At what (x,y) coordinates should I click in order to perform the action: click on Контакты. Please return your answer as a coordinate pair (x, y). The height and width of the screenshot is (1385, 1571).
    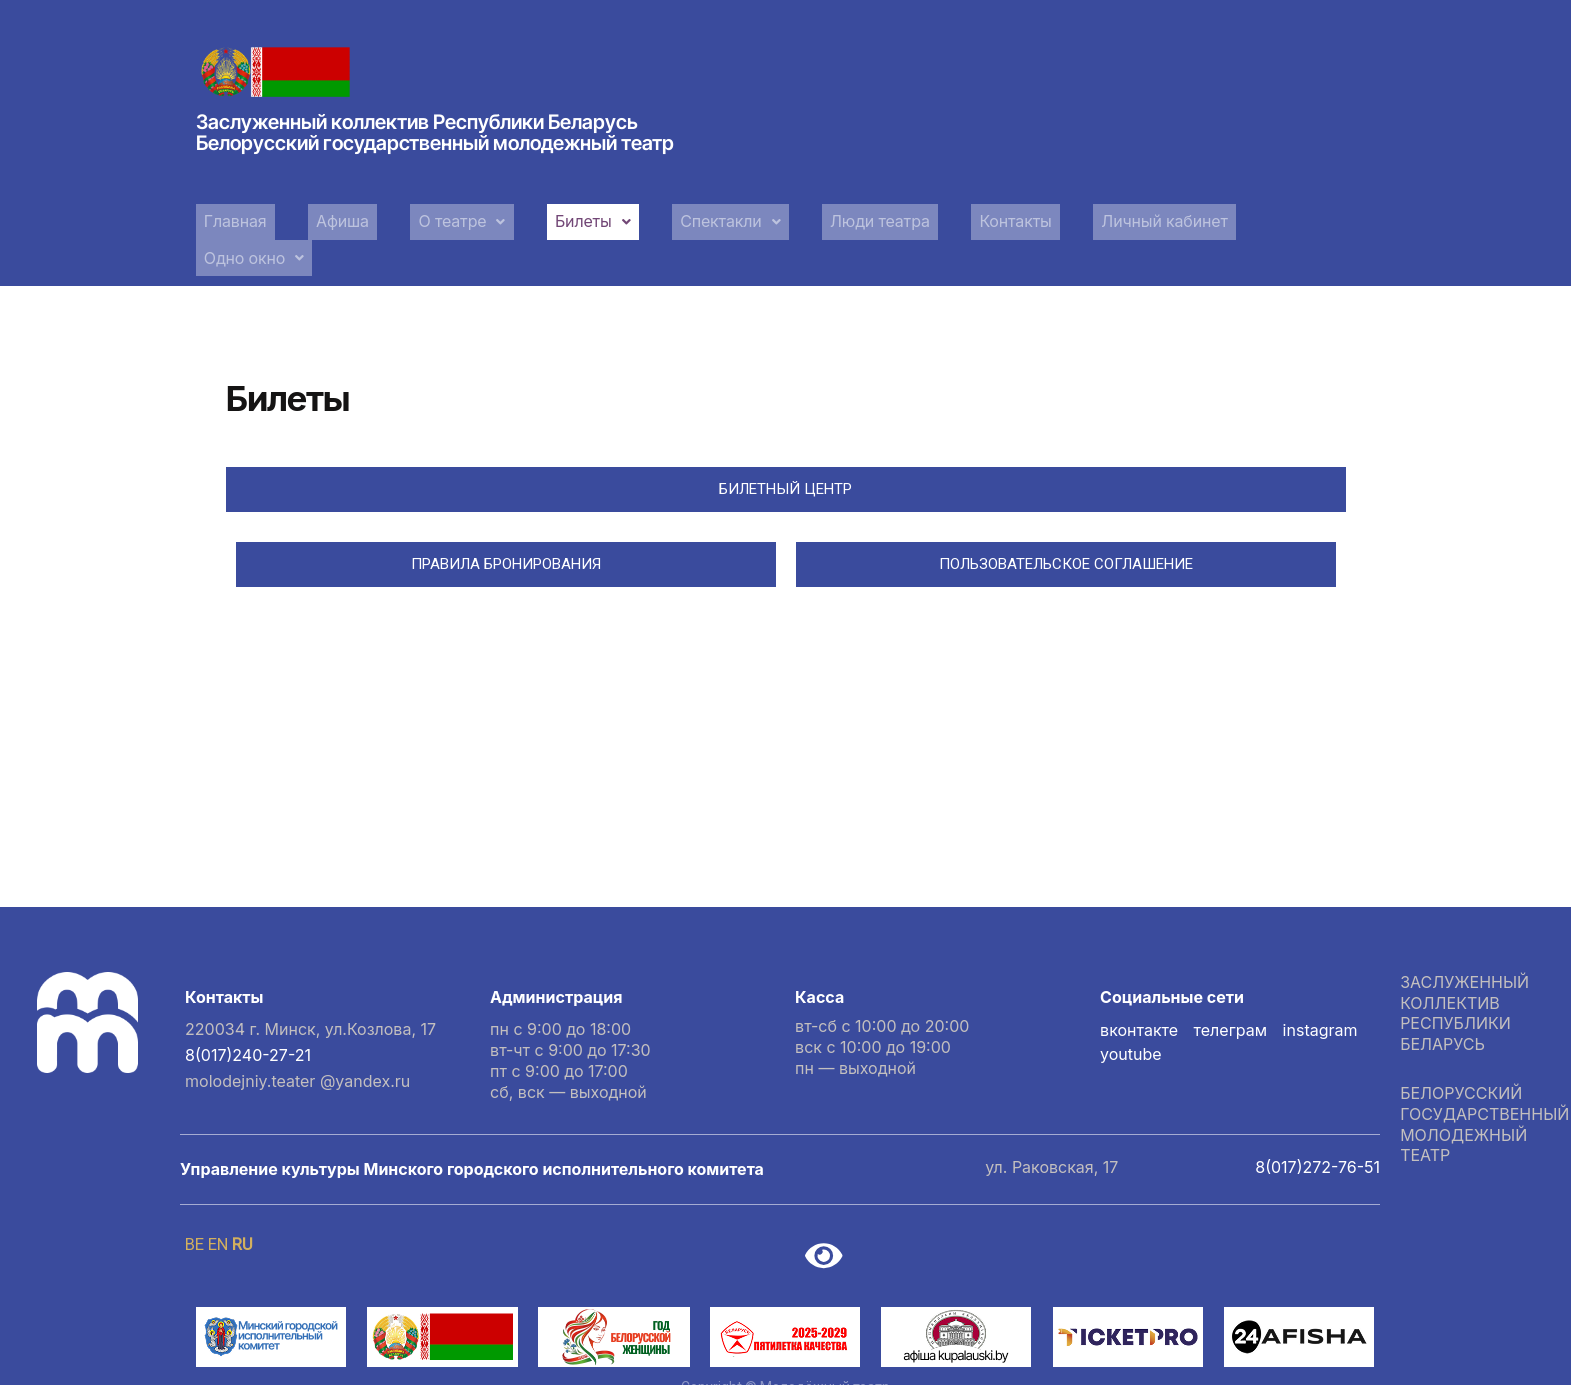
    Looking at the image, I should click on (971, 219).